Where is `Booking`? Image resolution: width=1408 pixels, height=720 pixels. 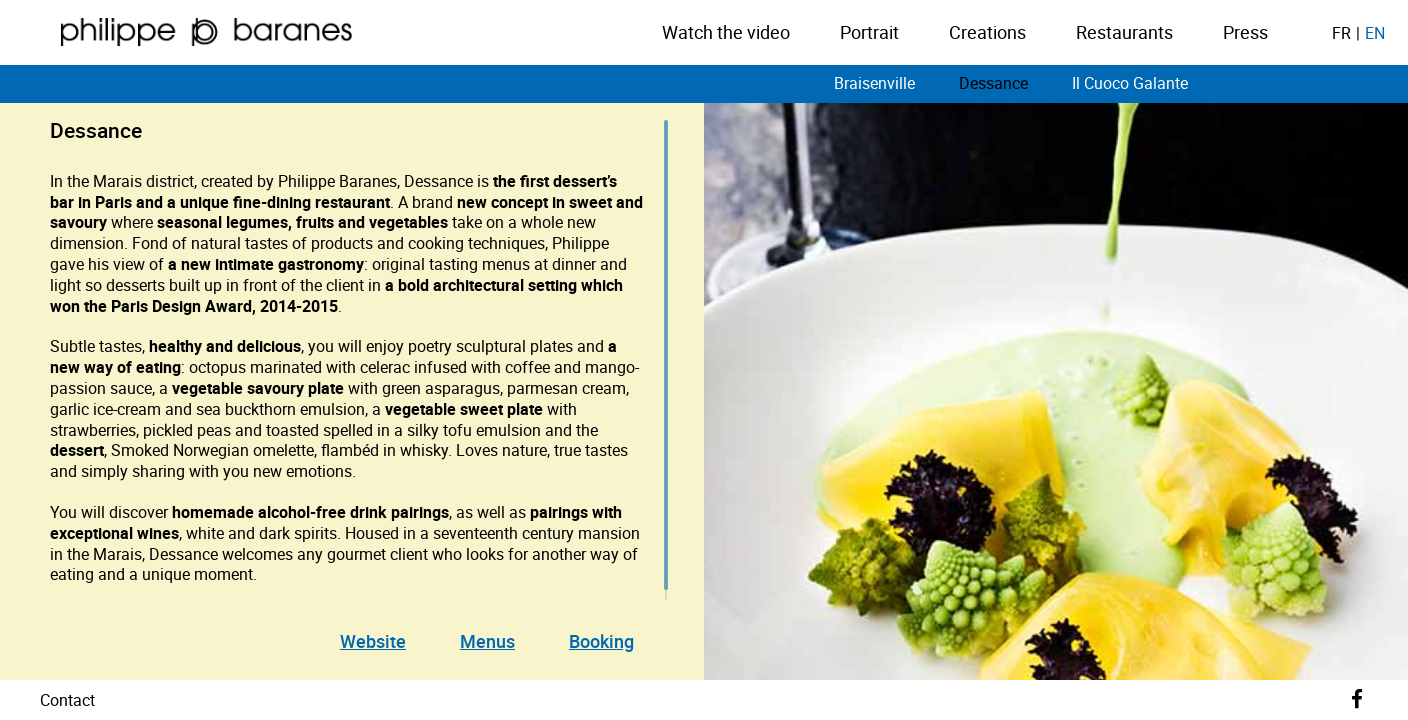 Booking is located at coordinates (601, 641).